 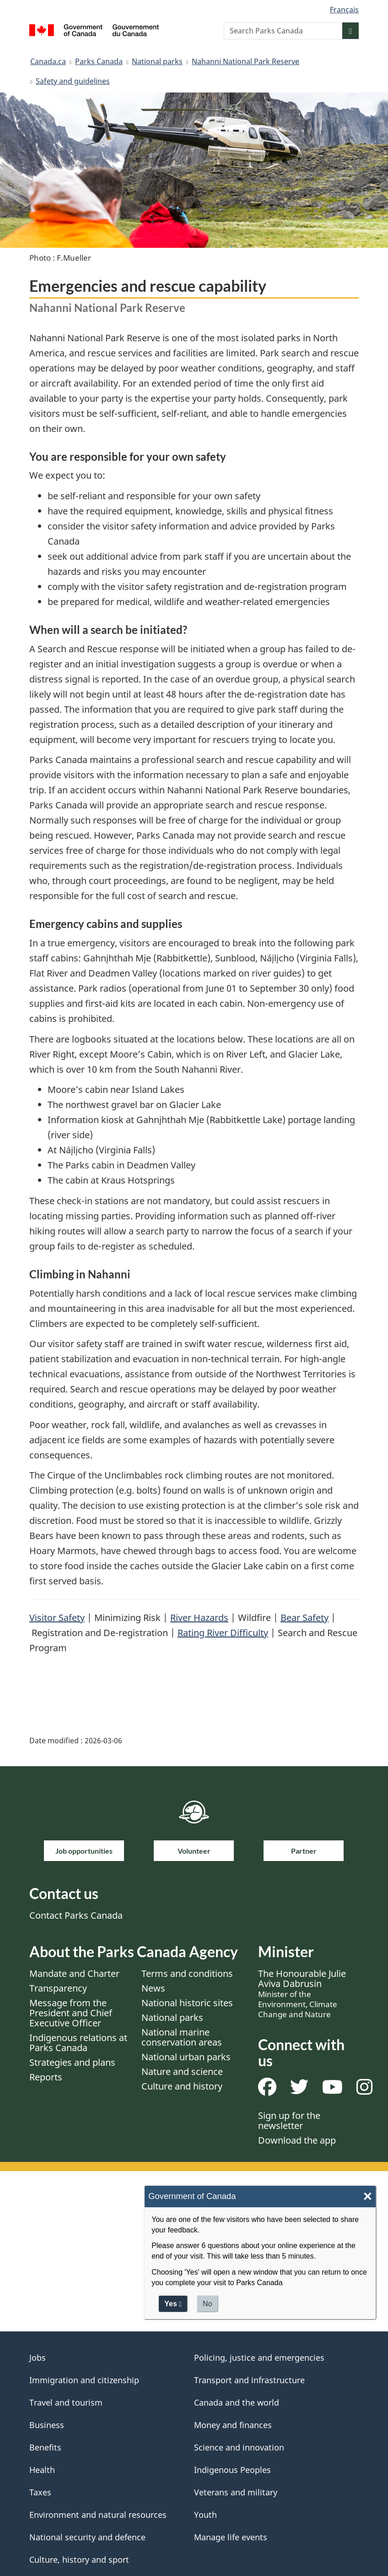 I want to click on Travel and tourism, so click(x=65, y=2402).